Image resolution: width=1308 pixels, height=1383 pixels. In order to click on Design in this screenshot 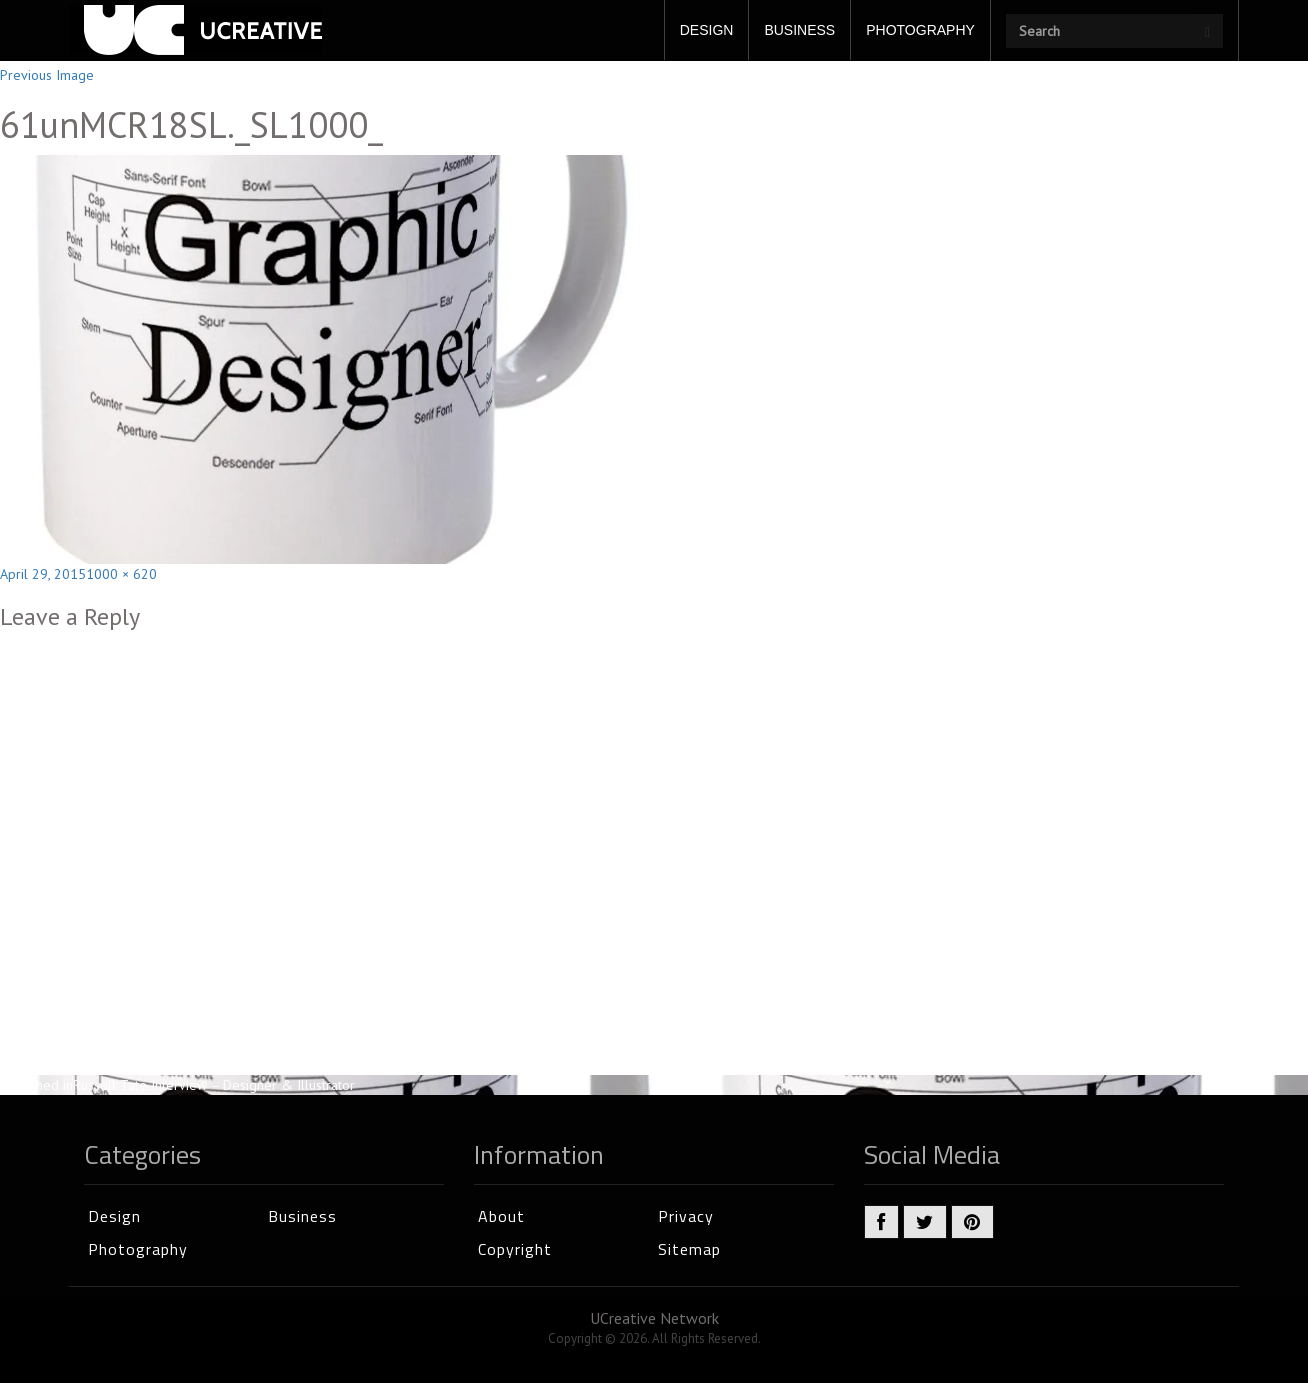, I will do `click(114, 1216)`.